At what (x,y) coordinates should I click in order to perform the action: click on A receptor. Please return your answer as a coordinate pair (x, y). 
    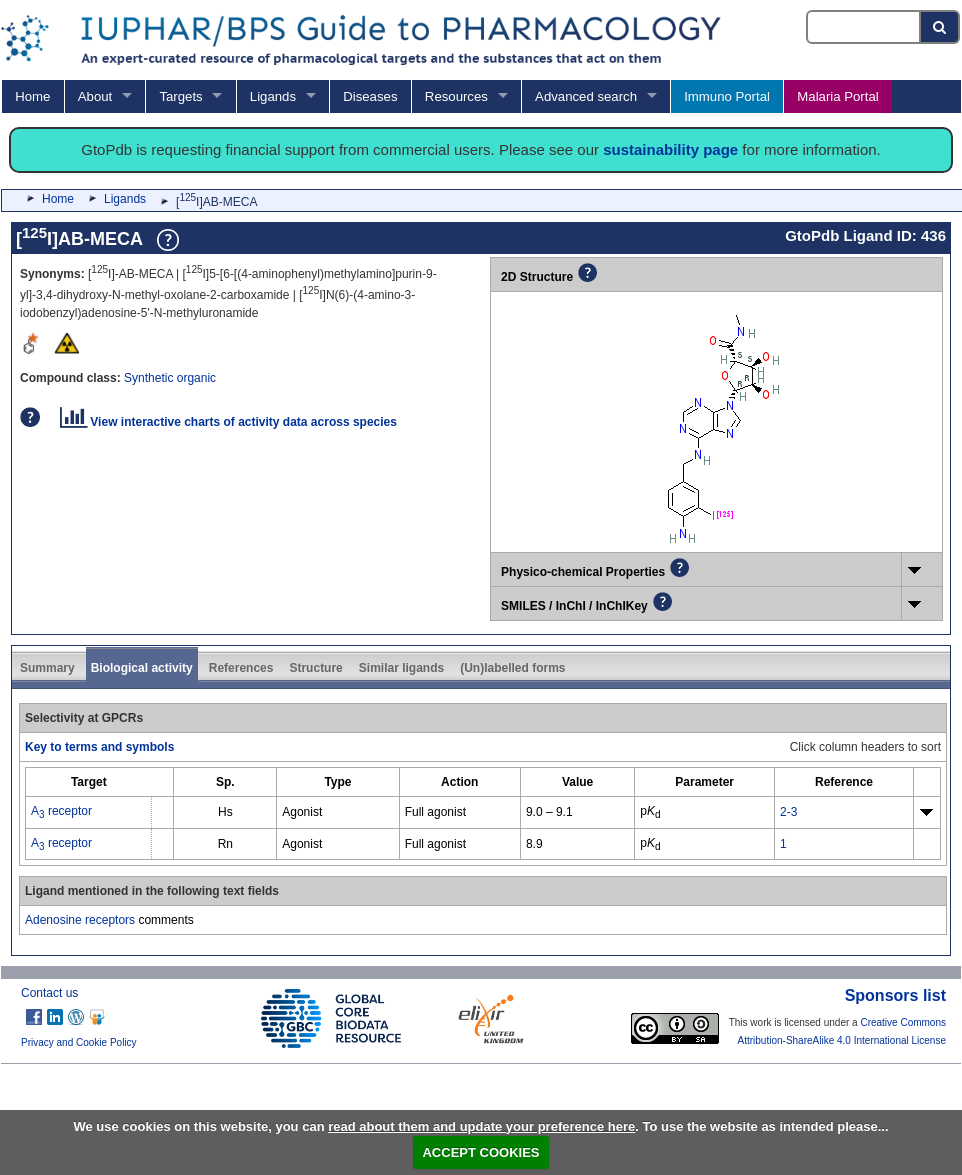
    Looking at the image, I should click on (61, 811).